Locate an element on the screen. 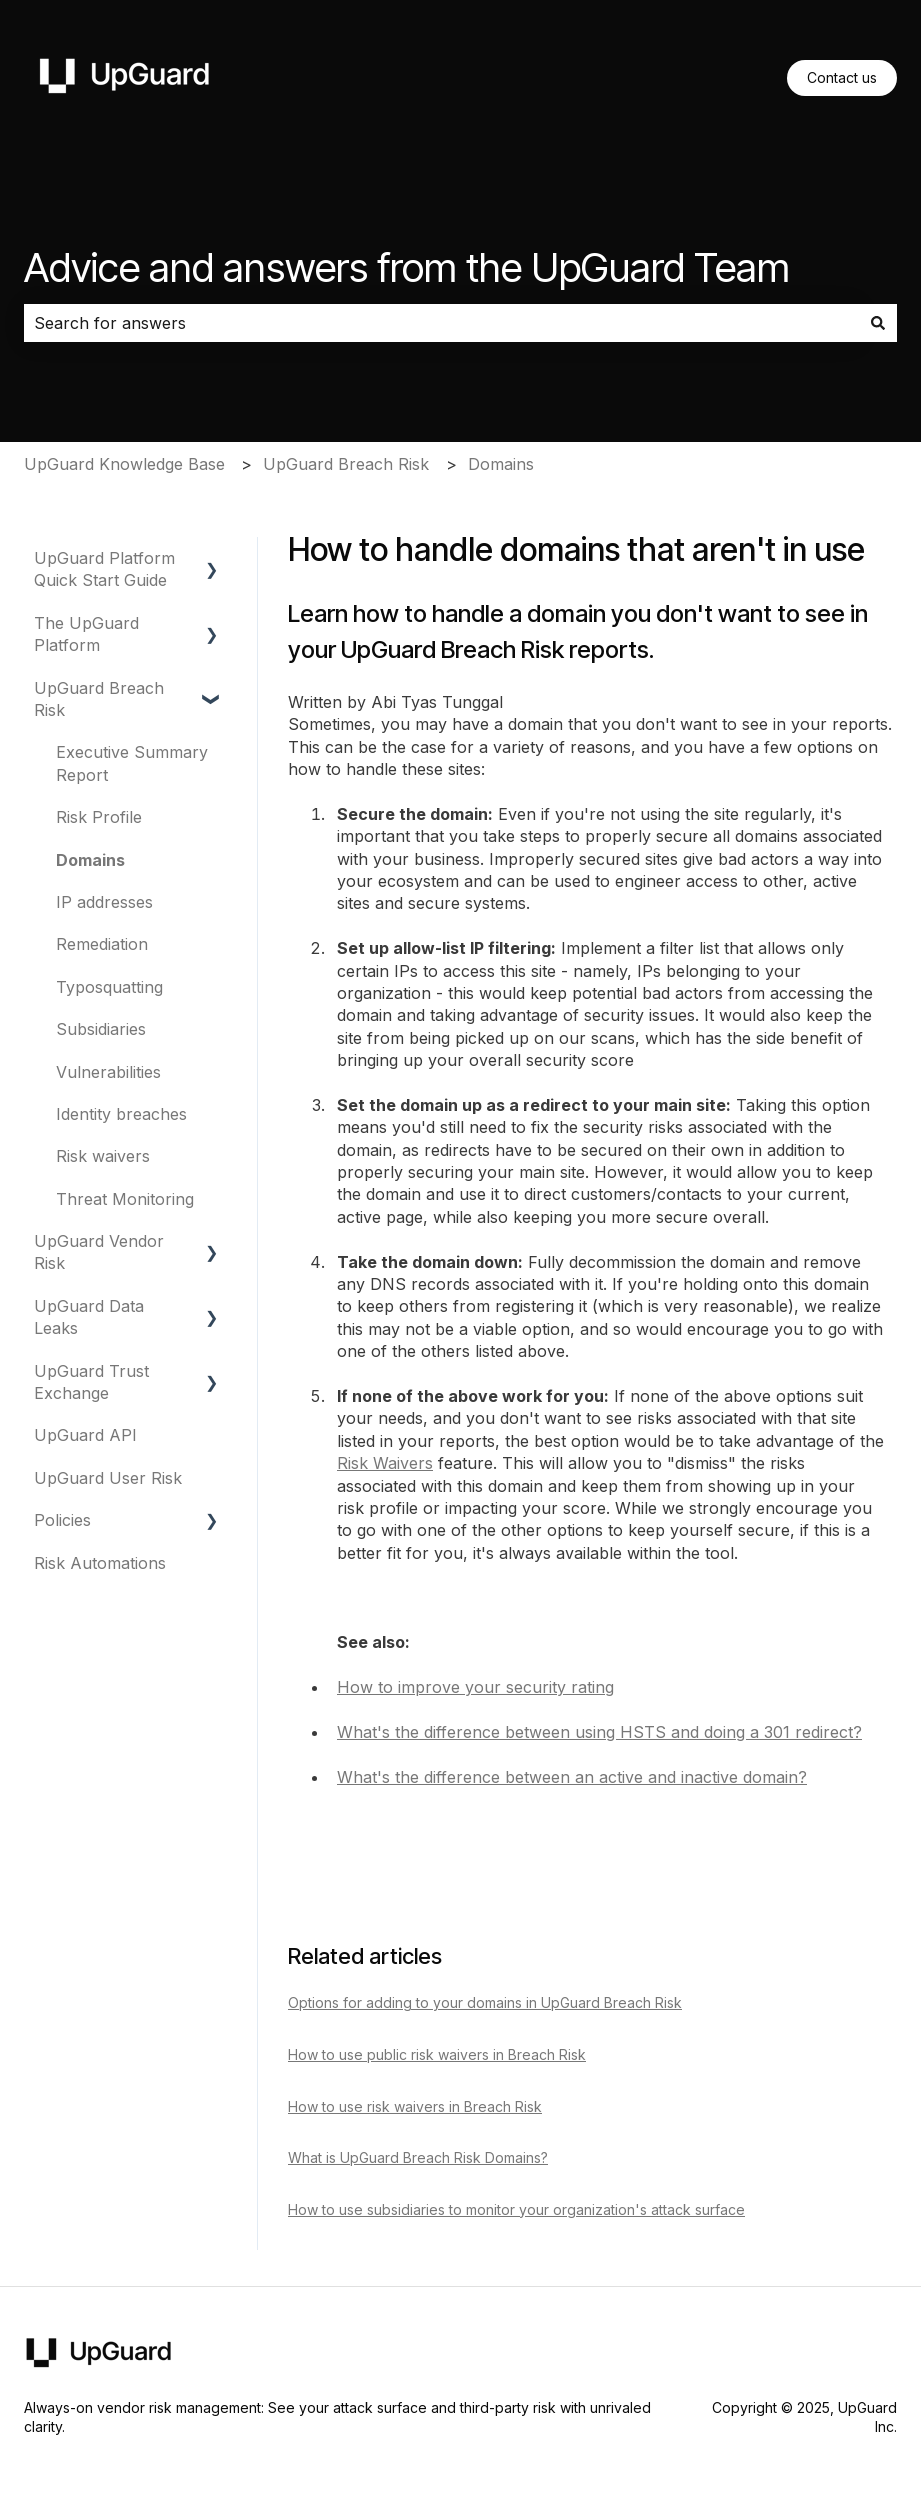 The width and height of the screenshot is (921, 2507). UpGuard API [menuitem] is located at coordinates (85, 1435).